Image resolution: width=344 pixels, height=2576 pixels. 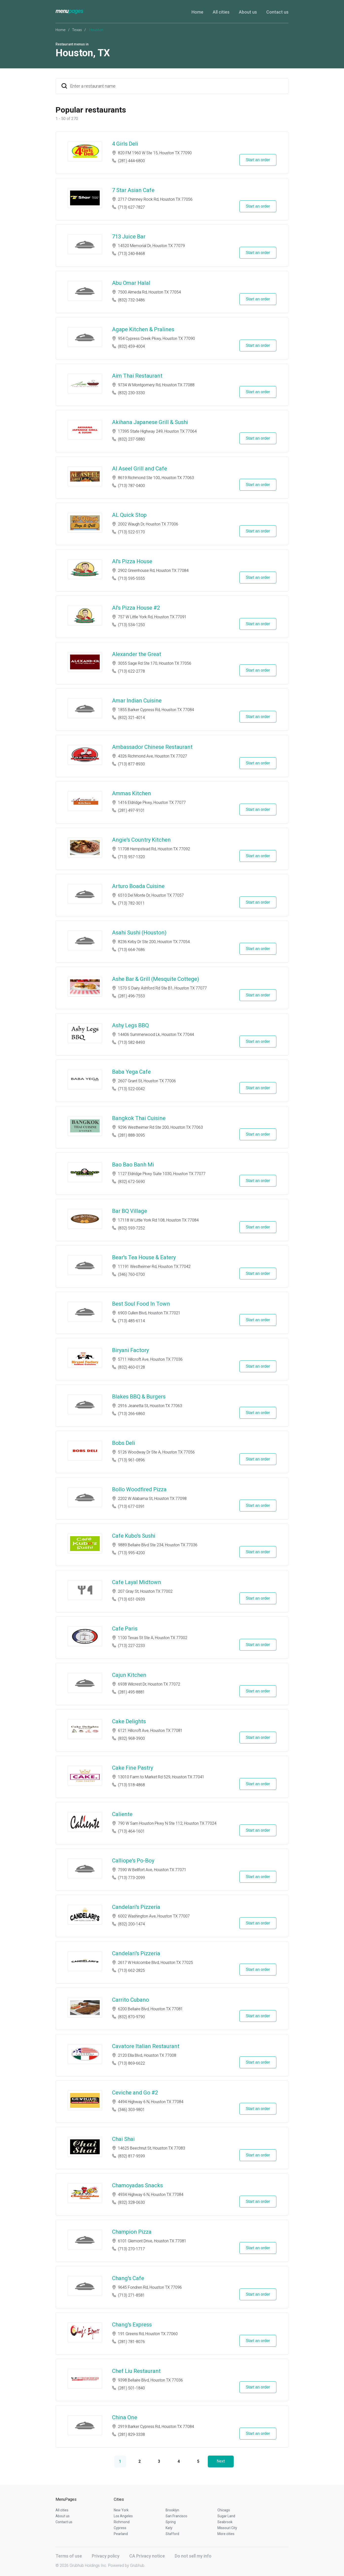 What do you see at coordinates (131, 1320) in the screenshot?
I see `(713) 485-6114` at bounding box center [131, 1320].